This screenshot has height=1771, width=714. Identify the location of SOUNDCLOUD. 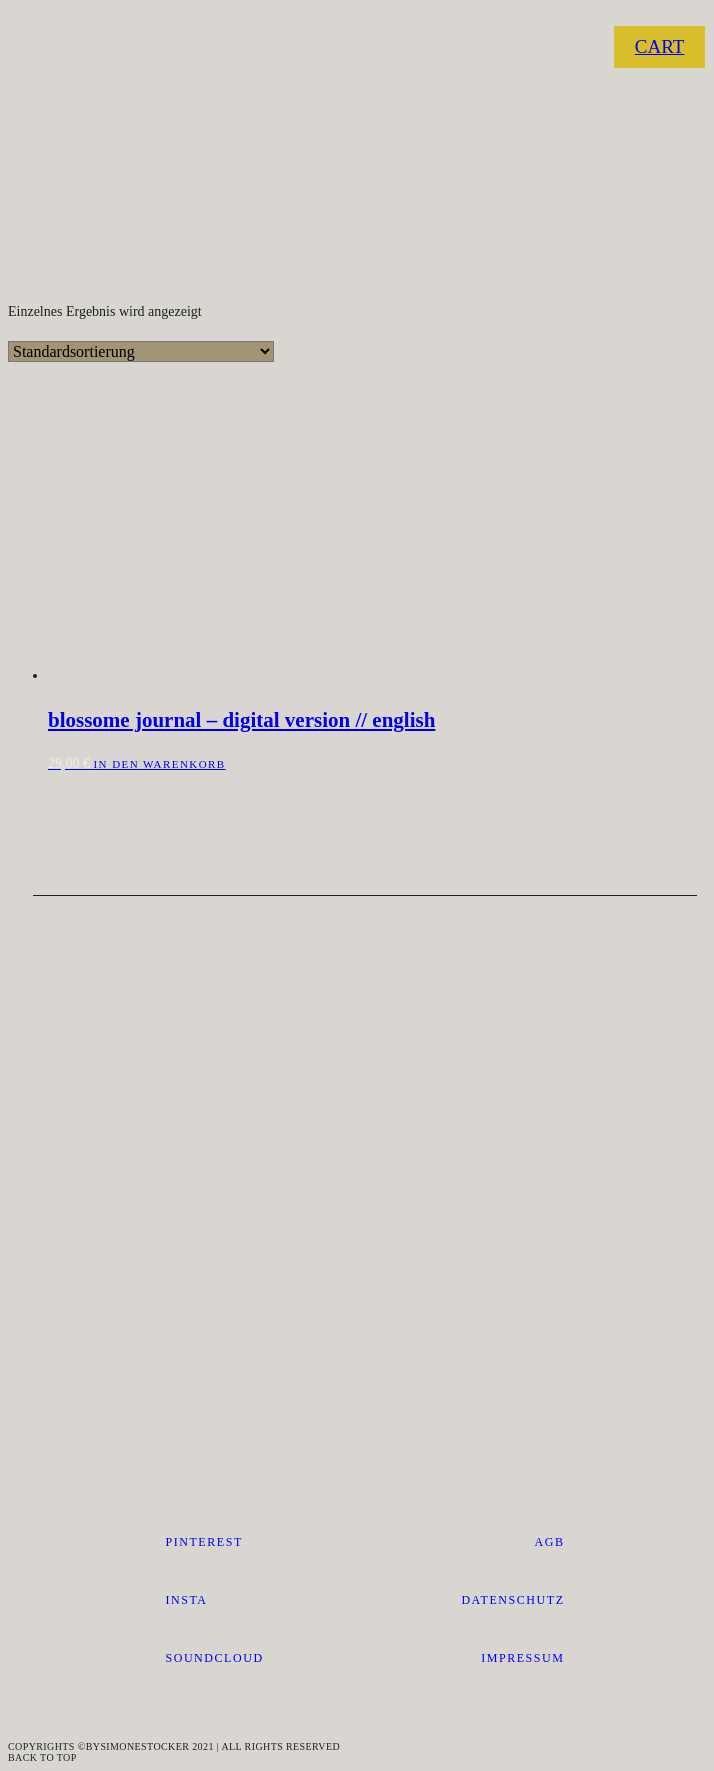
(214, 1658).